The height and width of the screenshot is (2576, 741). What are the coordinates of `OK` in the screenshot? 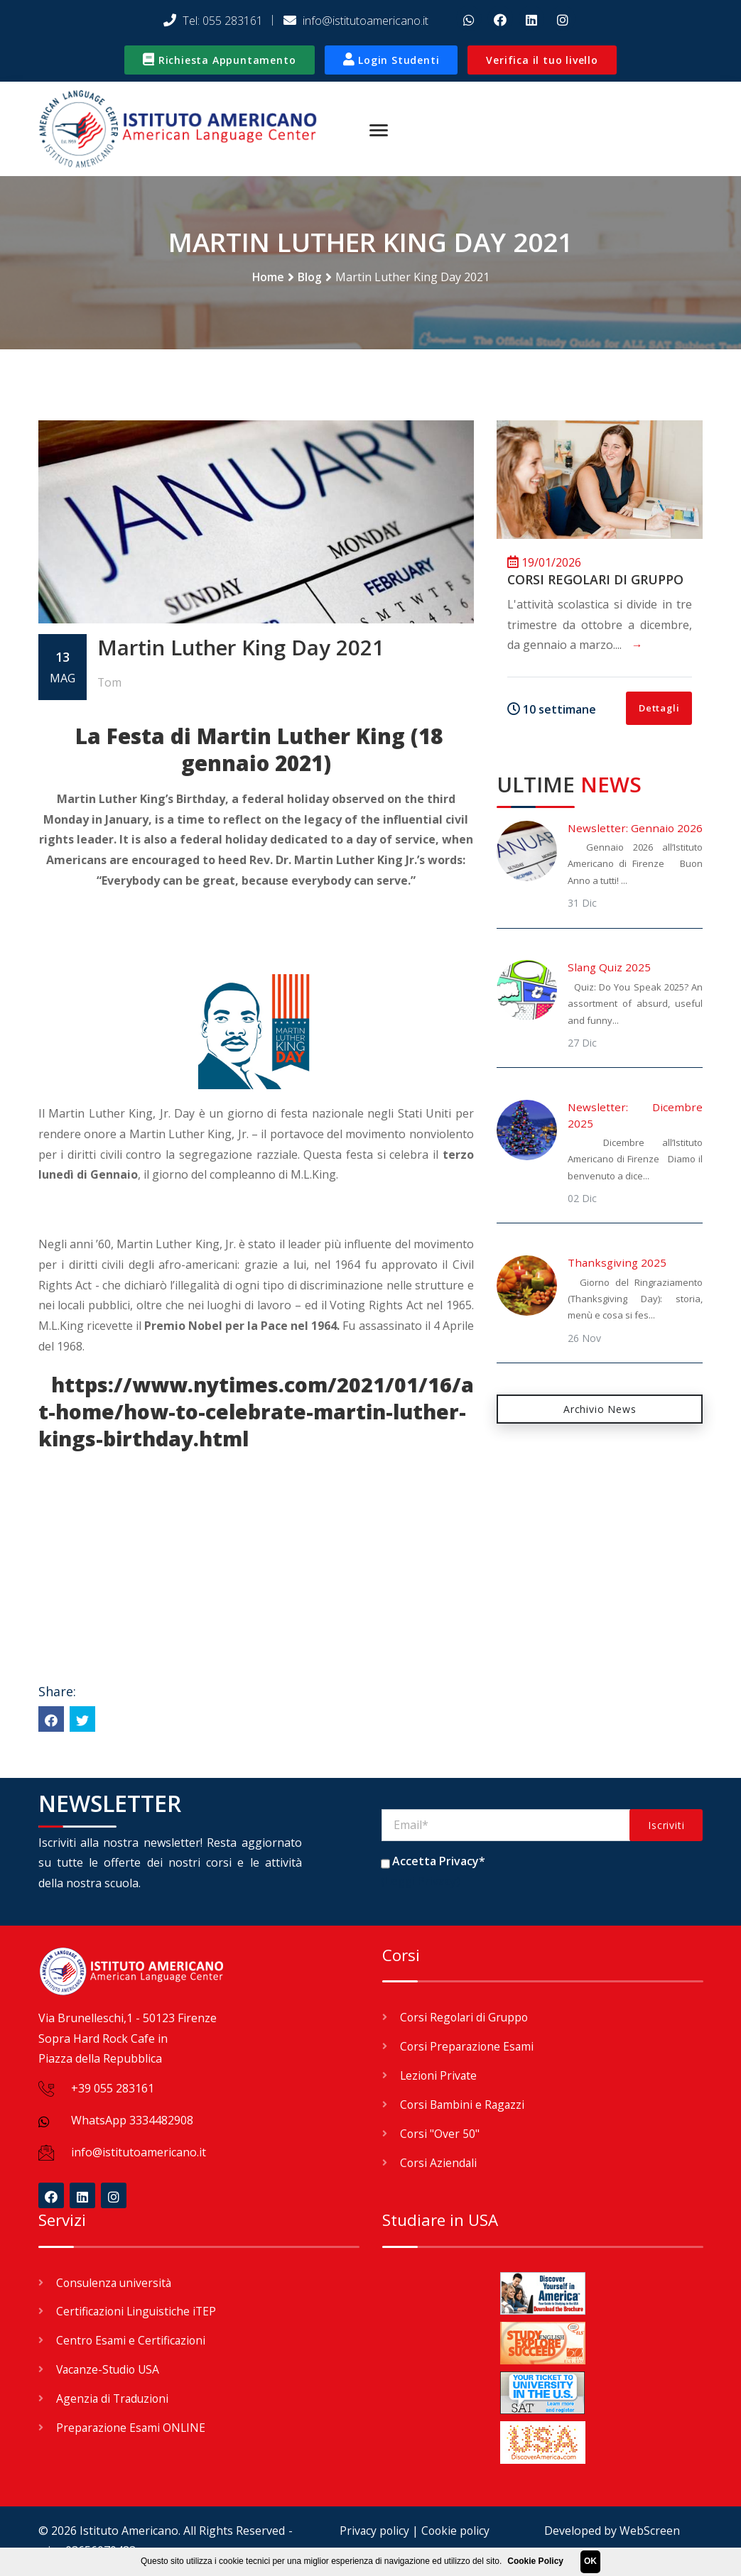 It's located at (590, 2561).